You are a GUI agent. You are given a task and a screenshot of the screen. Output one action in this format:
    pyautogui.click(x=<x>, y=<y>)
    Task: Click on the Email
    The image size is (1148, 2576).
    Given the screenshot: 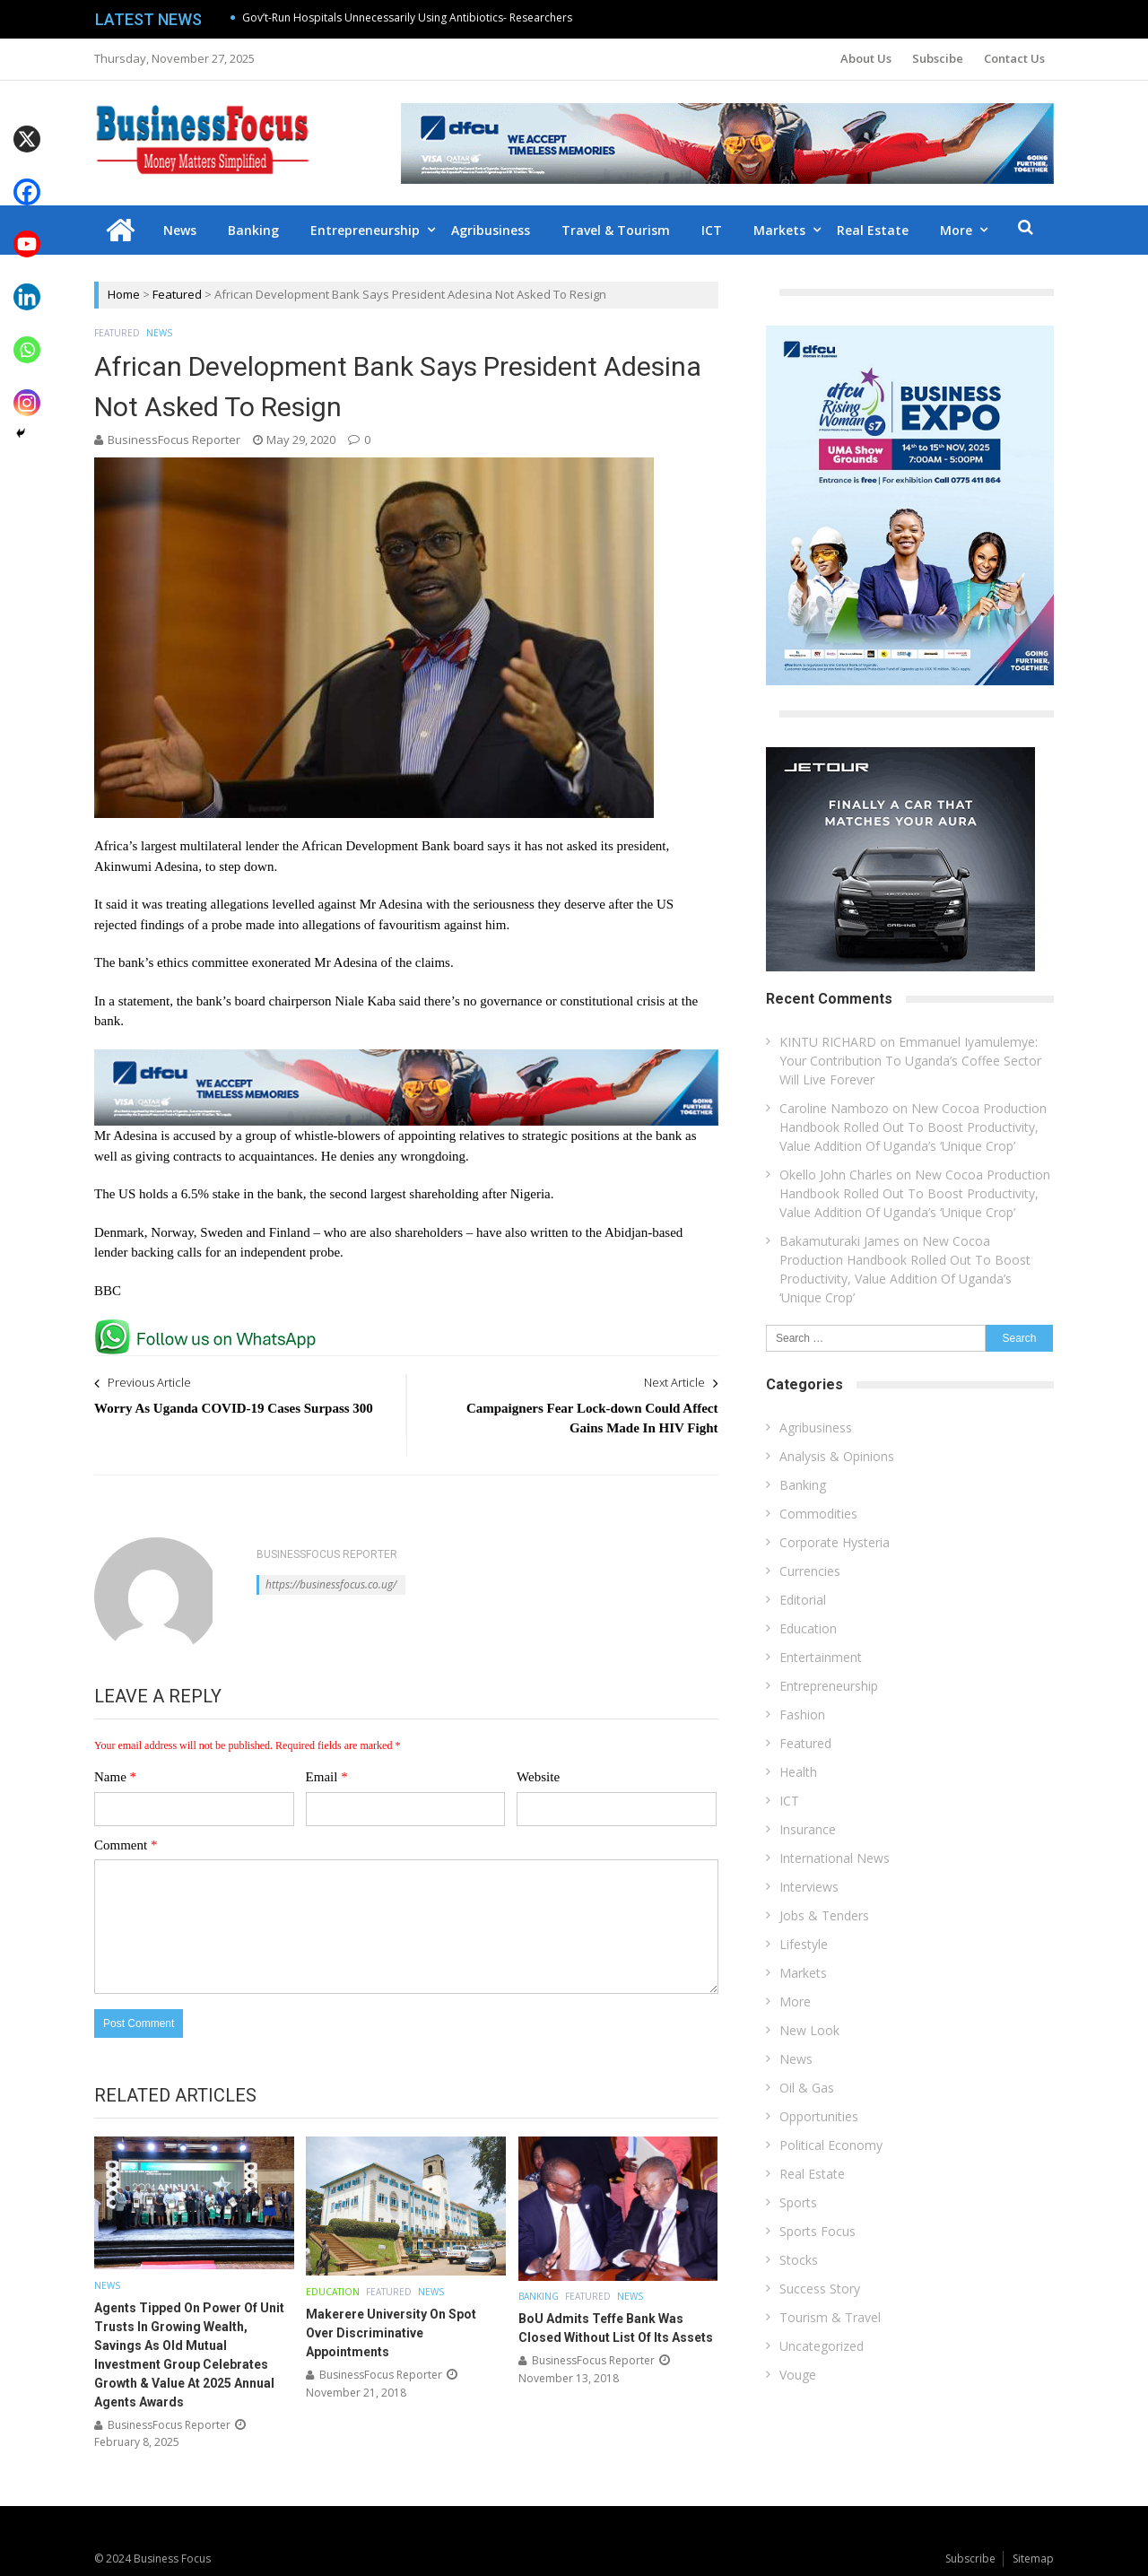 What is the action you would take?
    pyautogui.click(x=327, y=1777)
    